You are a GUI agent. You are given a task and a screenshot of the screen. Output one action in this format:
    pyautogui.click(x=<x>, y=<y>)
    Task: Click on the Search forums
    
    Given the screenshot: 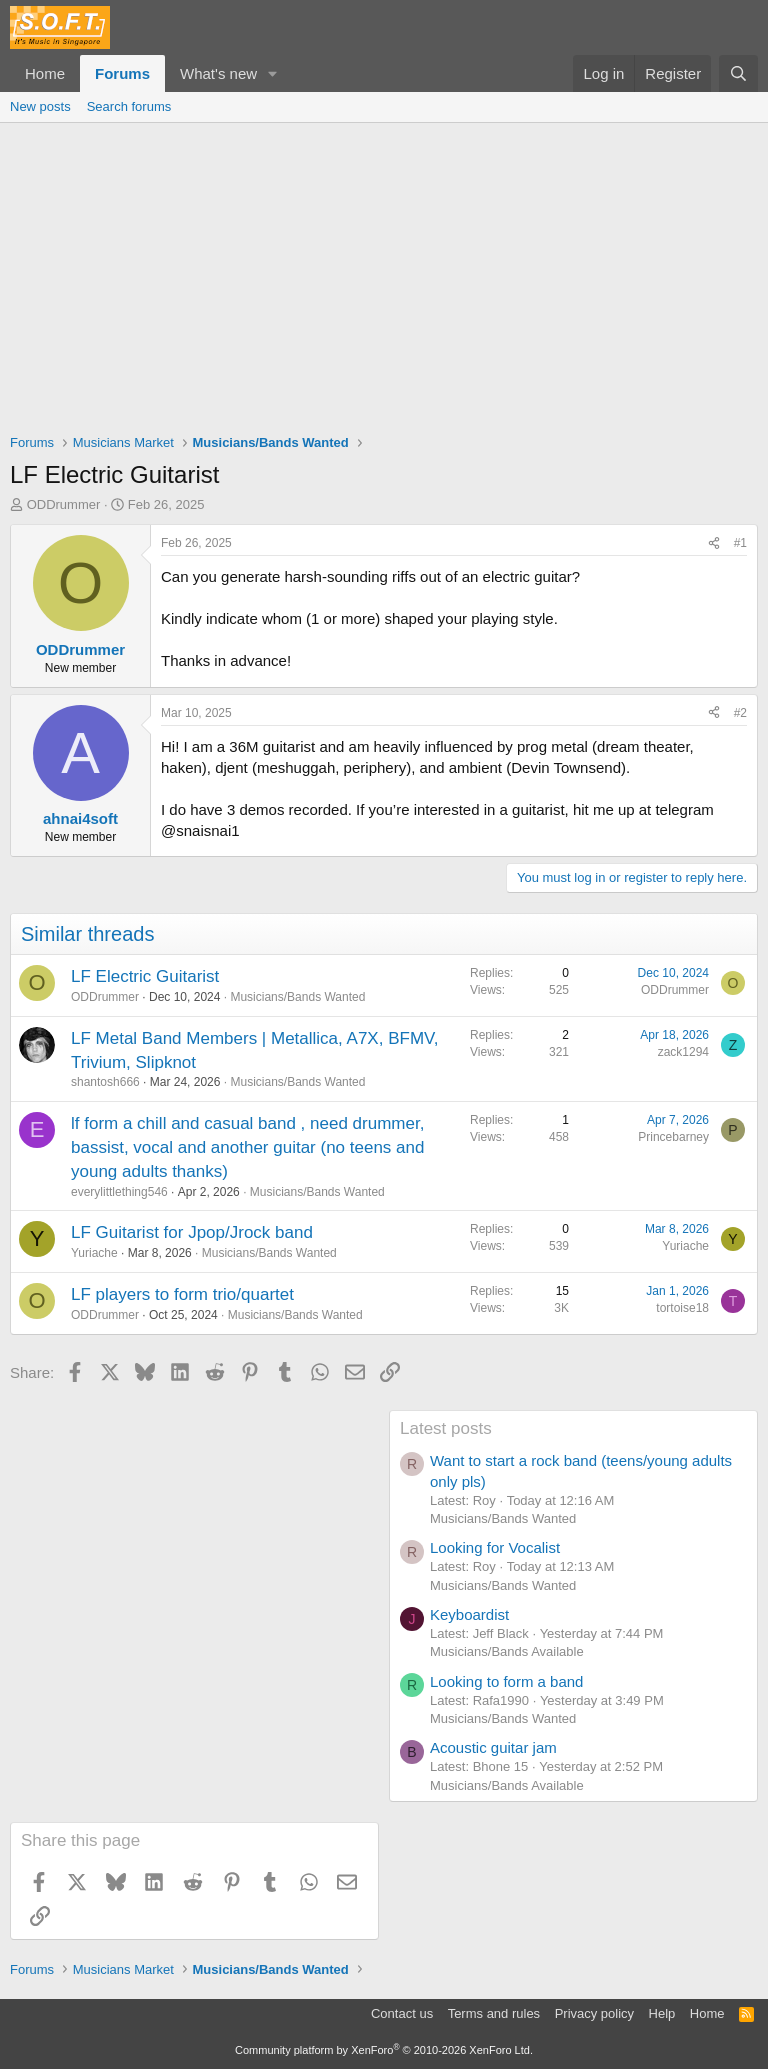 What is the action you would take?
    pyautogui.click(x=129, y=106)
    